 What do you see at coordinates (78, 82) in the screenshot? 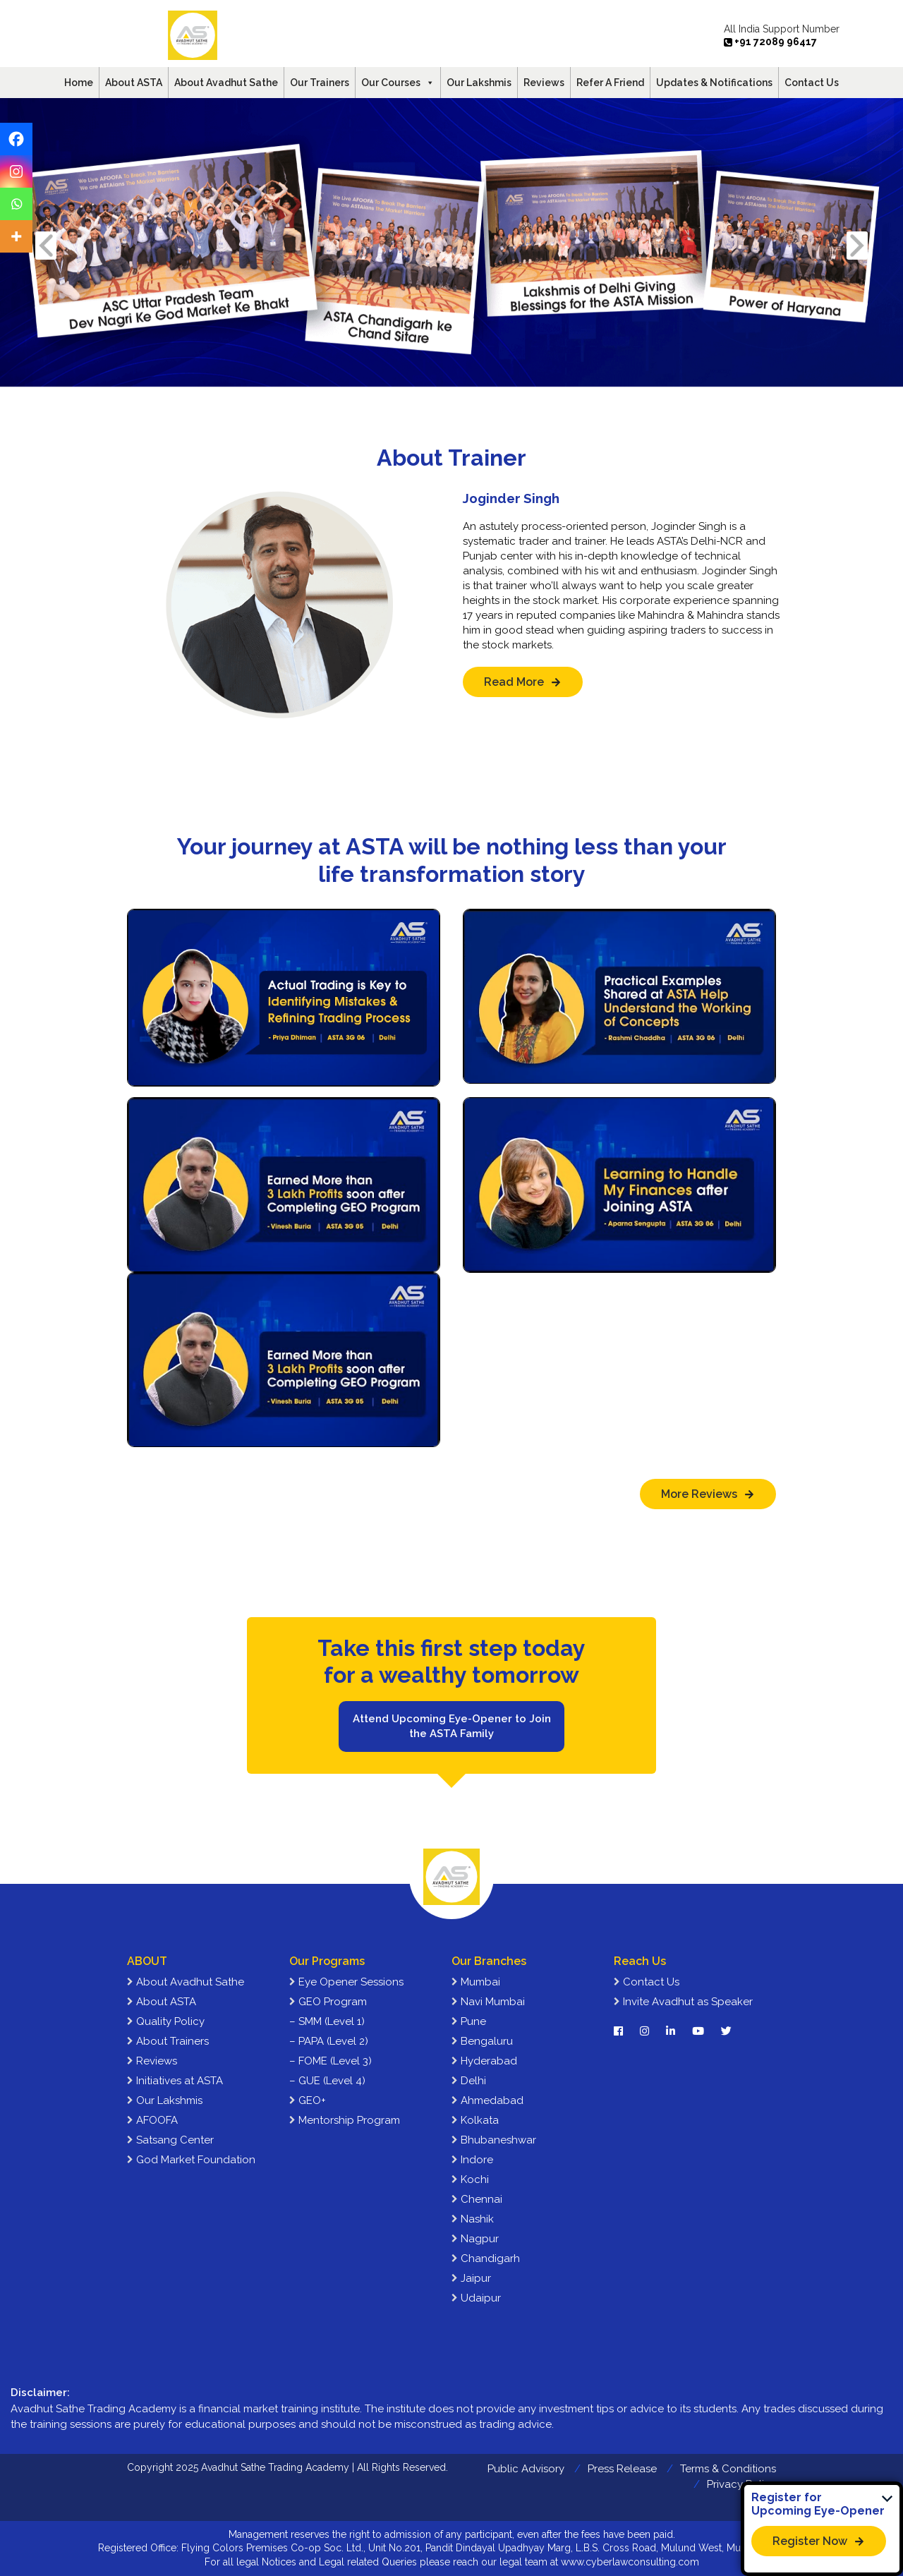
I see `Home` at bounding box center [78, 82].